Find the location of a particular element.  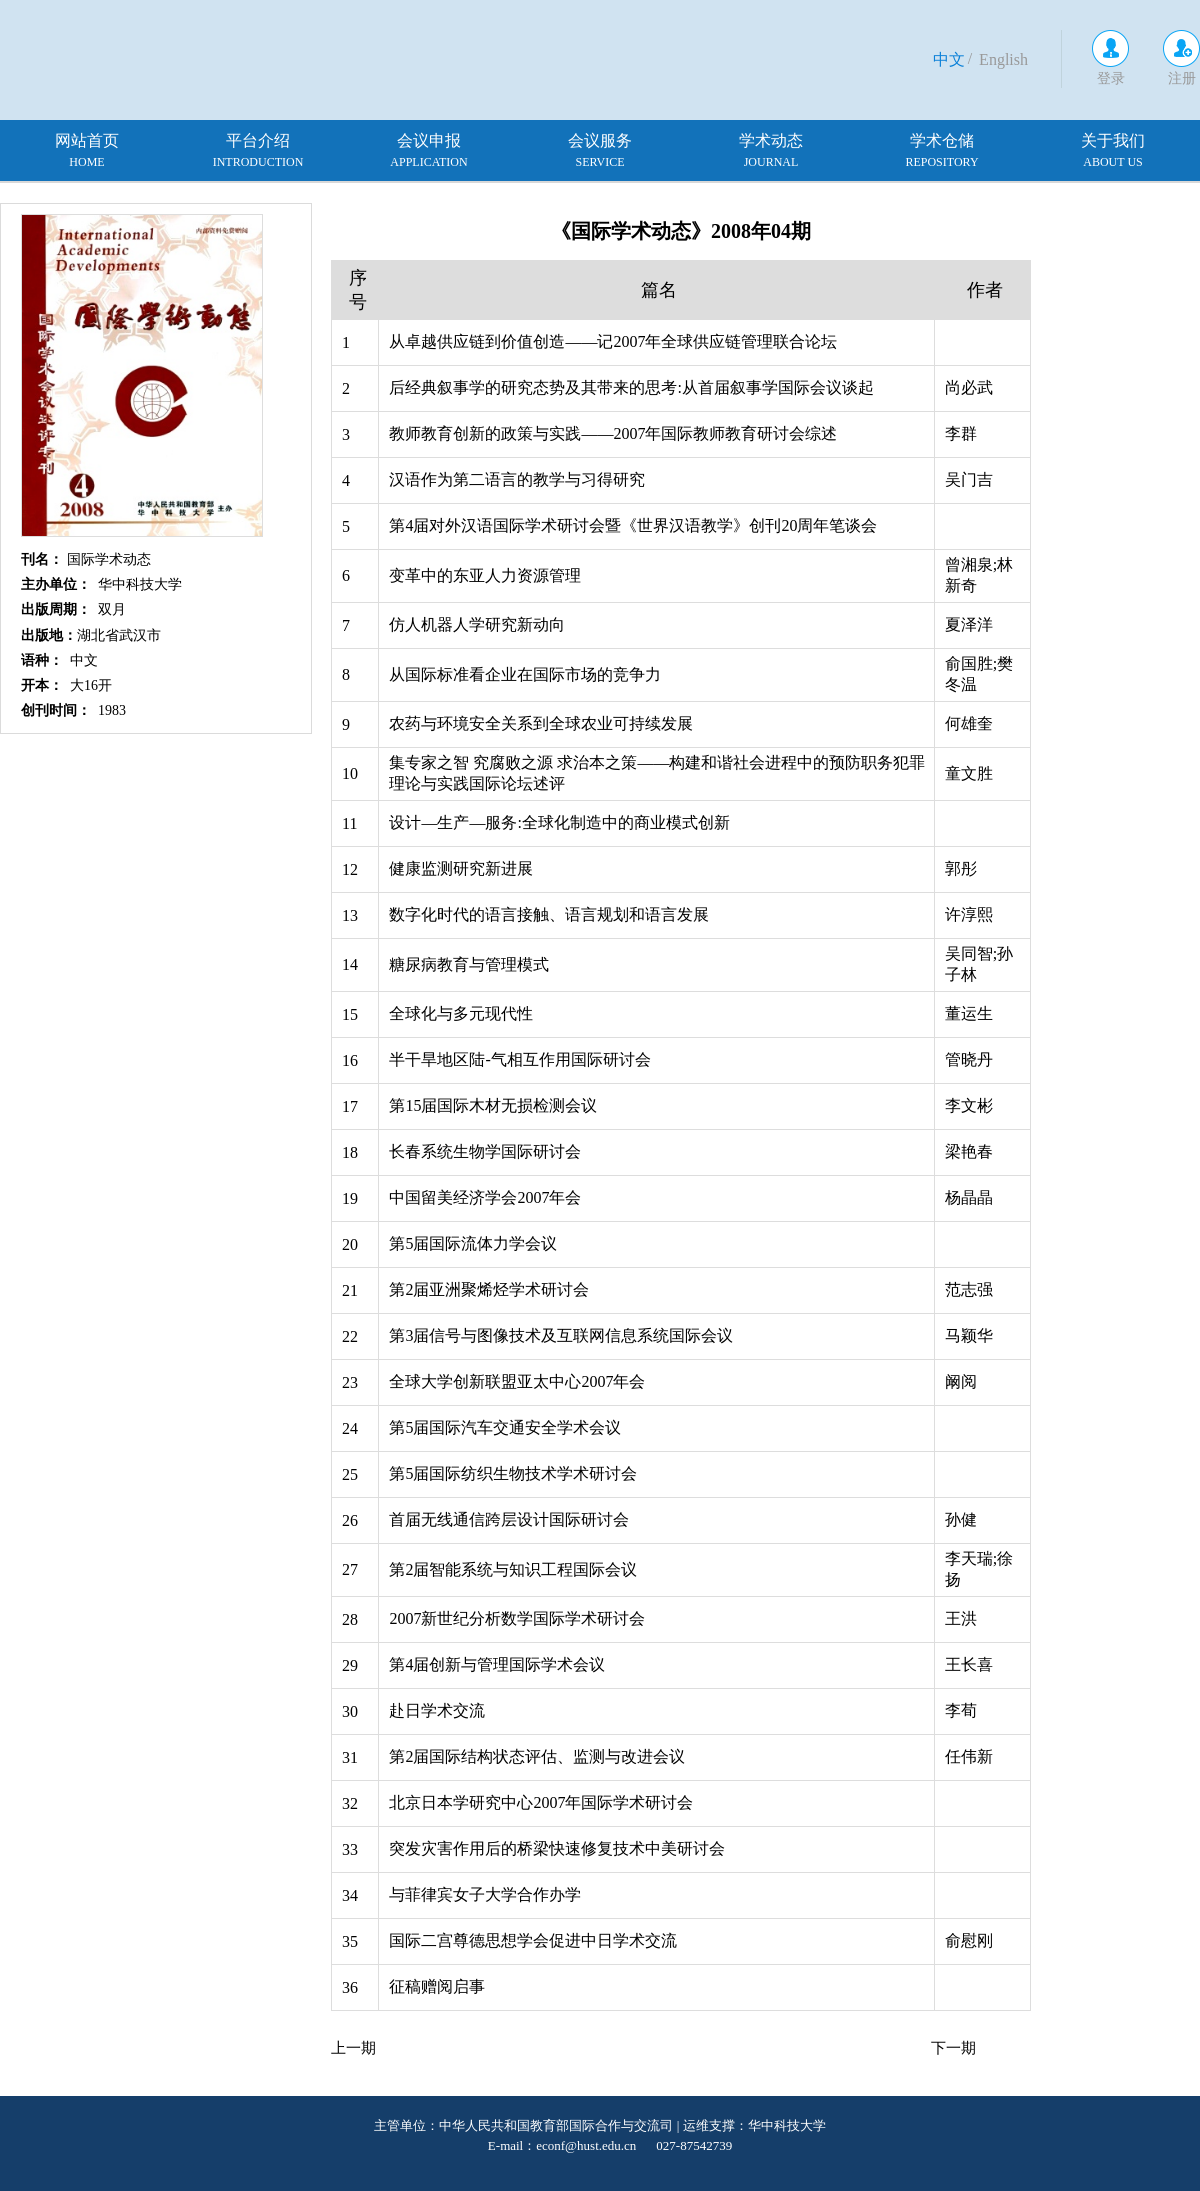

第5届国际汽车交通安全学术会议 is located at coordinates (505, 1427).